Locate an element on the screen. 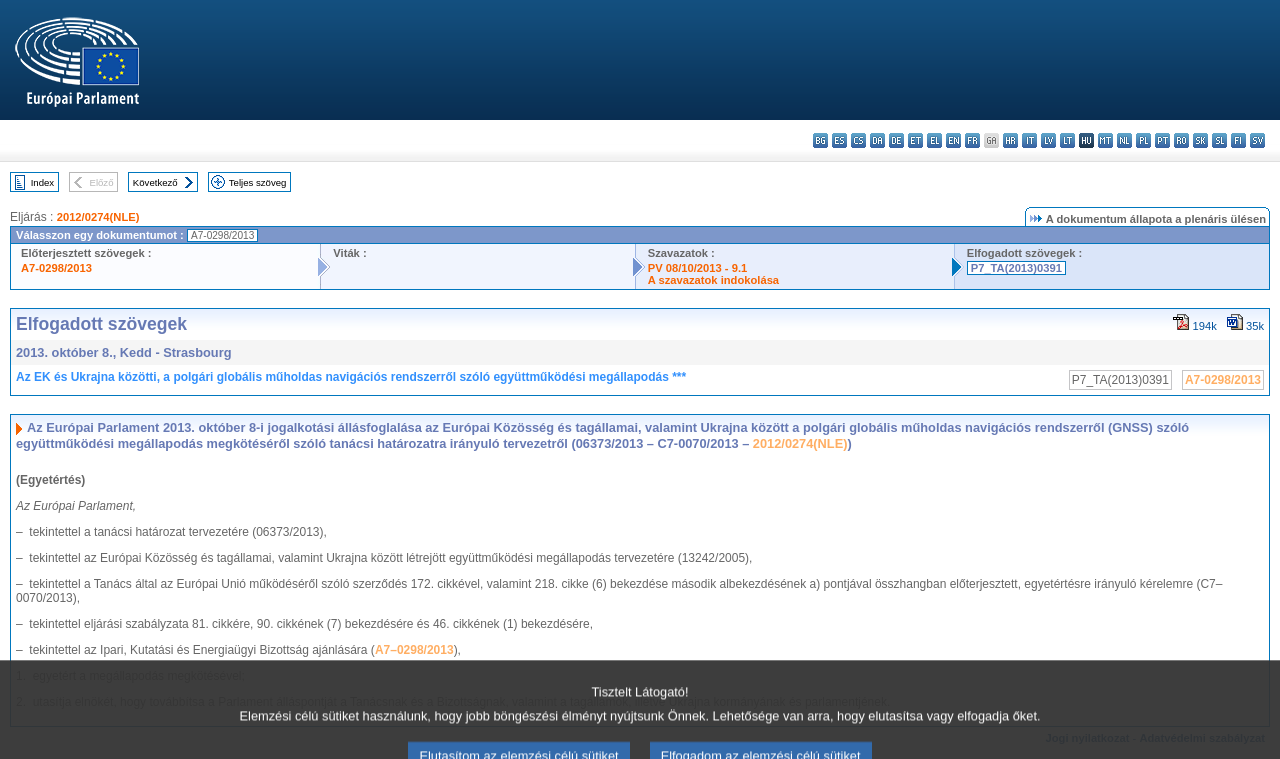 The image size is (1280, 759). hr - hrvatski is located at coordinates (1010, 140).